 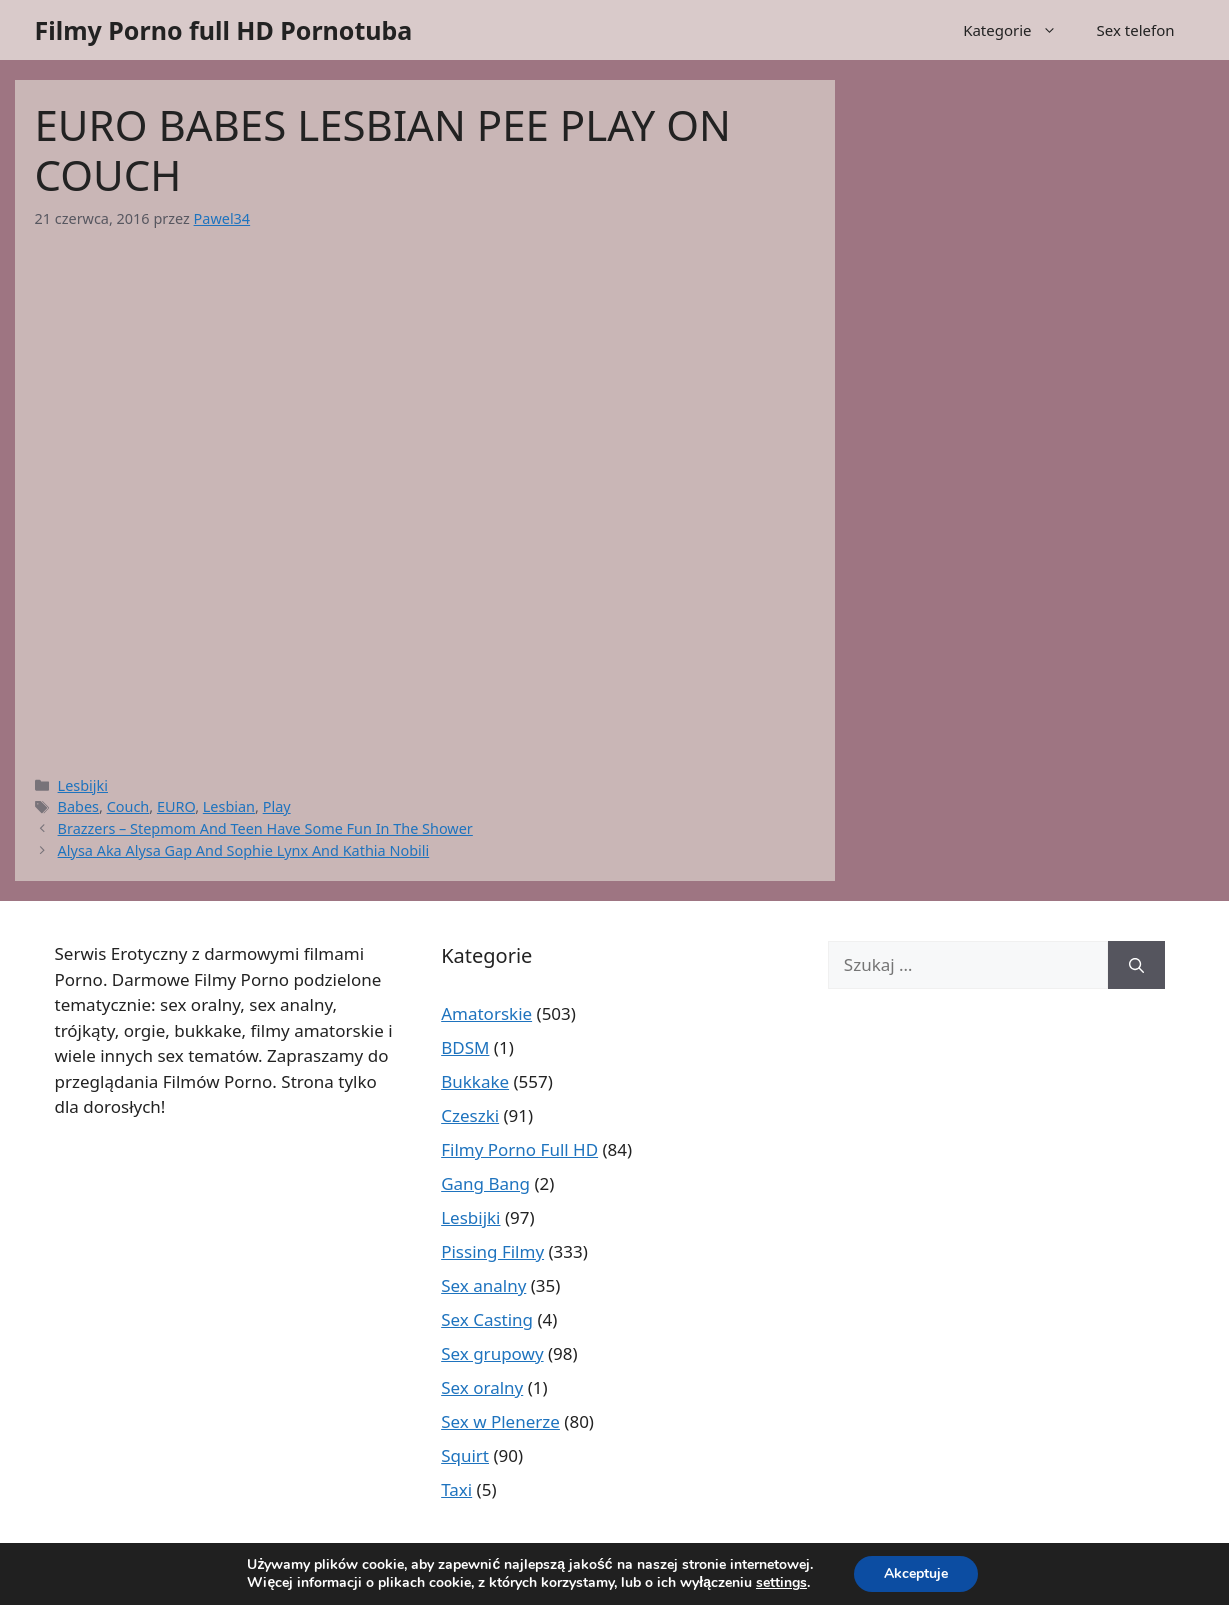 I want to click on Bukkake, so click(x=475, y=1081).